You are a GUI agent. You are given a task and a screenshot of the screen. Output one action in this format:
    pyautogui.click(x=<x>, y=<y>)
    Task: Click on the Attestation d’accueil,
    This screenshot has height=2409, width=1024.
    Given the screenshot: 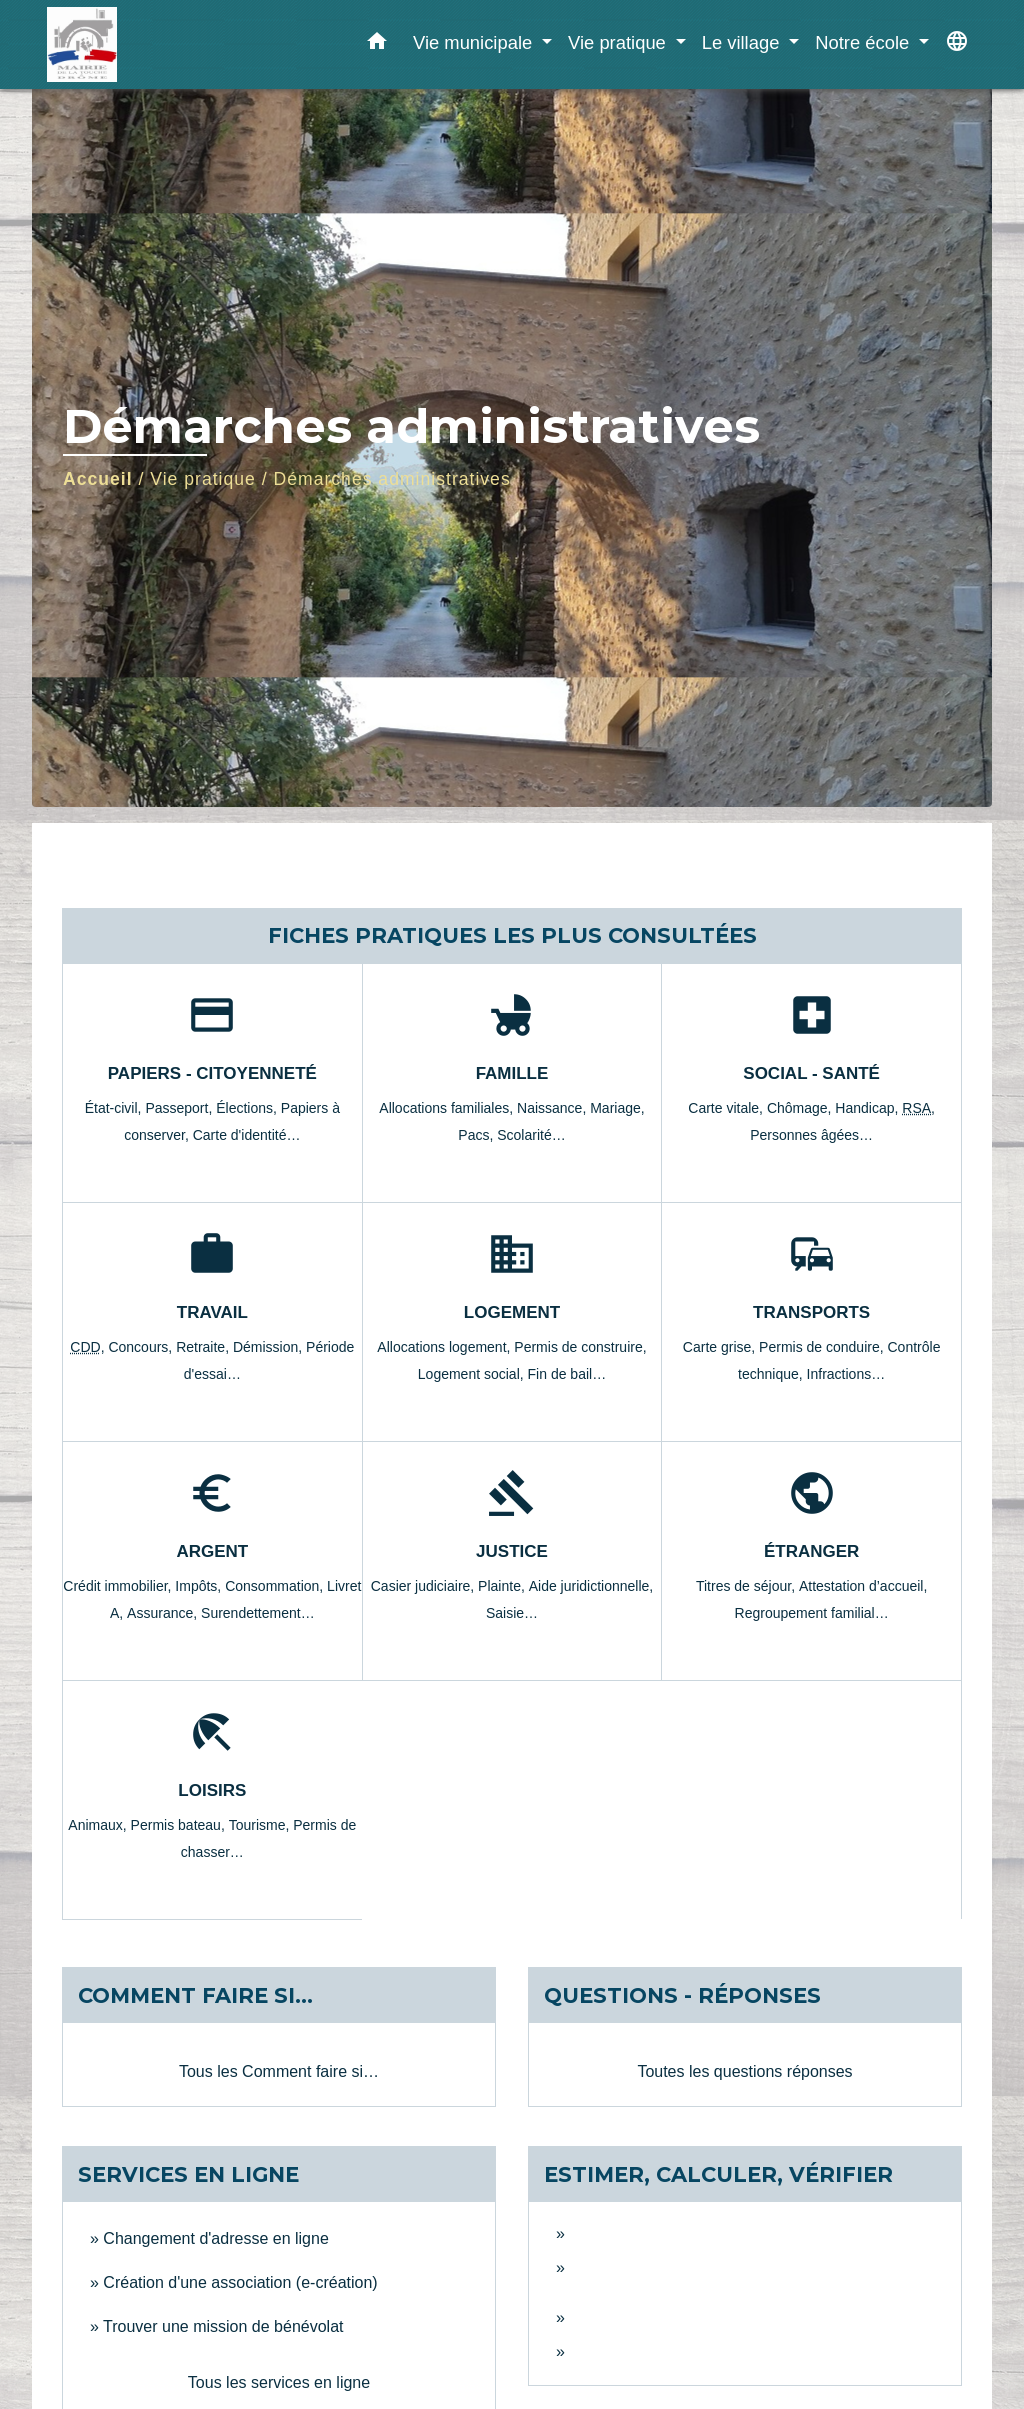 What is the action you would take?
    pyautogui.click(x=863, y=1586)
    